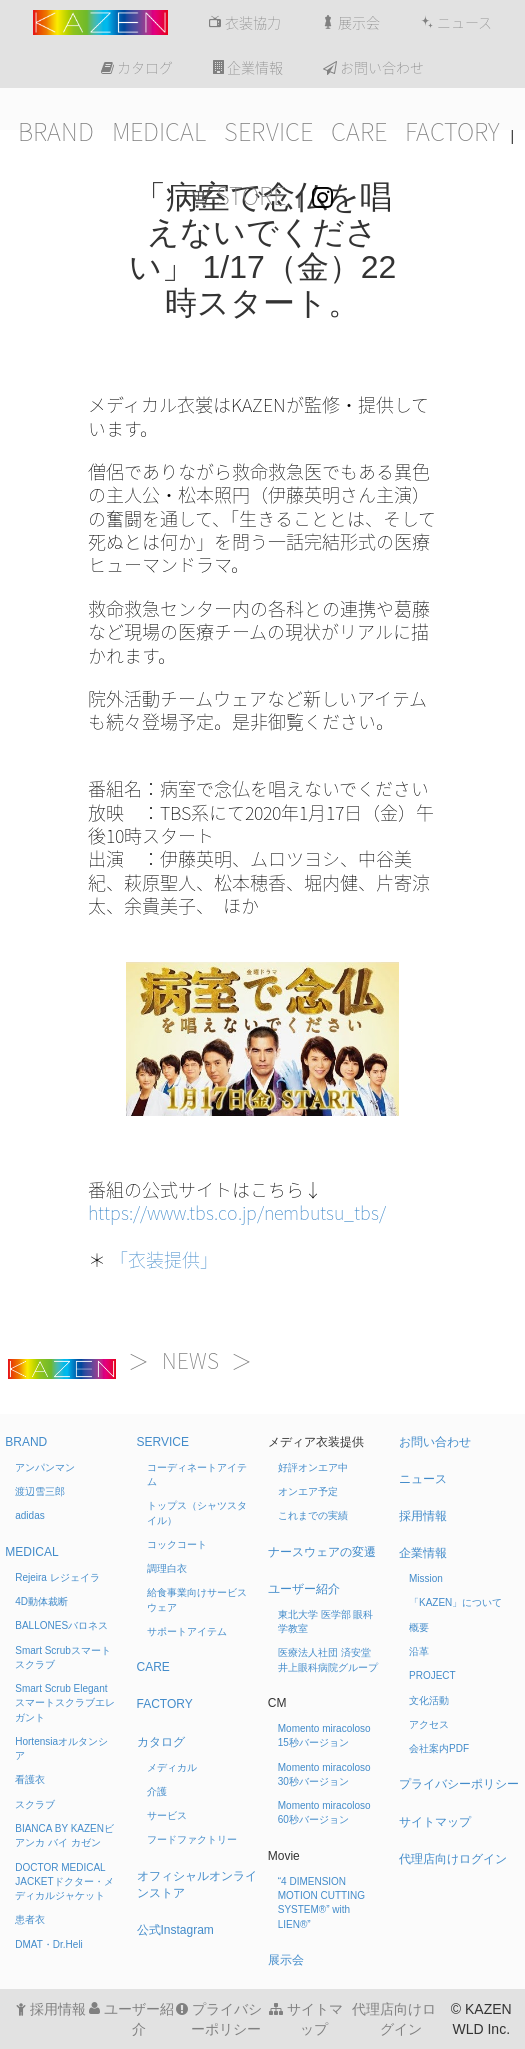 The height and width of the screenshot is (2049, 525). What do you see at coordinates (313, 1467) in the screenshot?
I see `好評オンエア中` at bounding box center [313, 1467].